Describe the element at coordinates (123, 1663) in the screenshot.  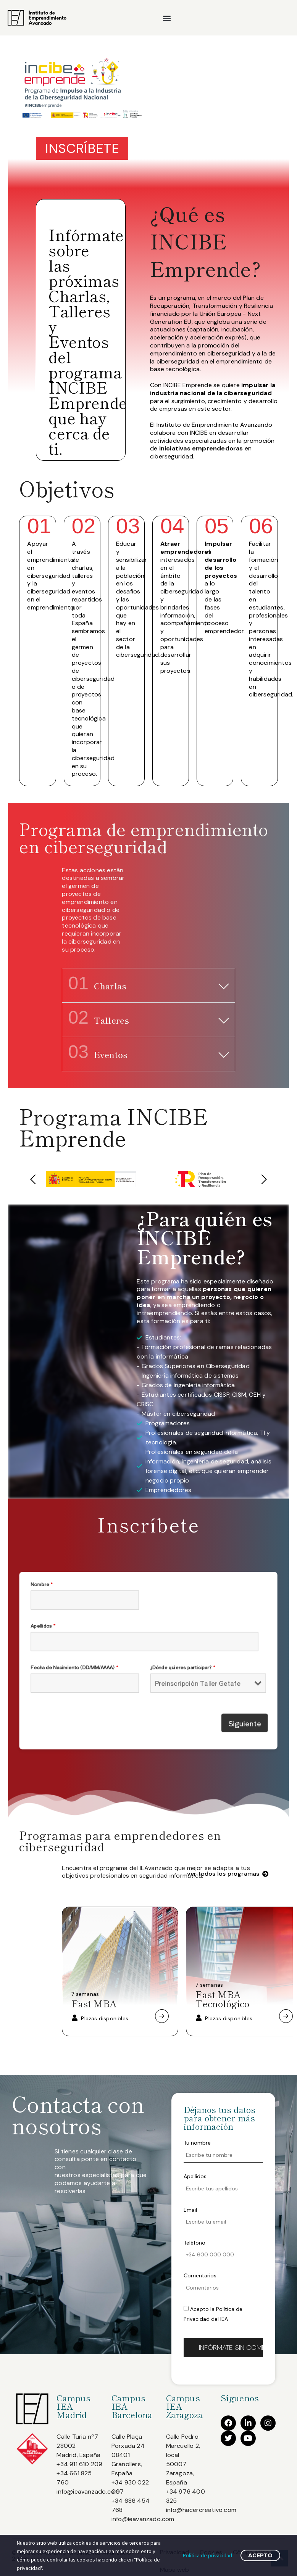
I see `Fecha de Nacimiento (DD/MM/AAAA)` at that location.